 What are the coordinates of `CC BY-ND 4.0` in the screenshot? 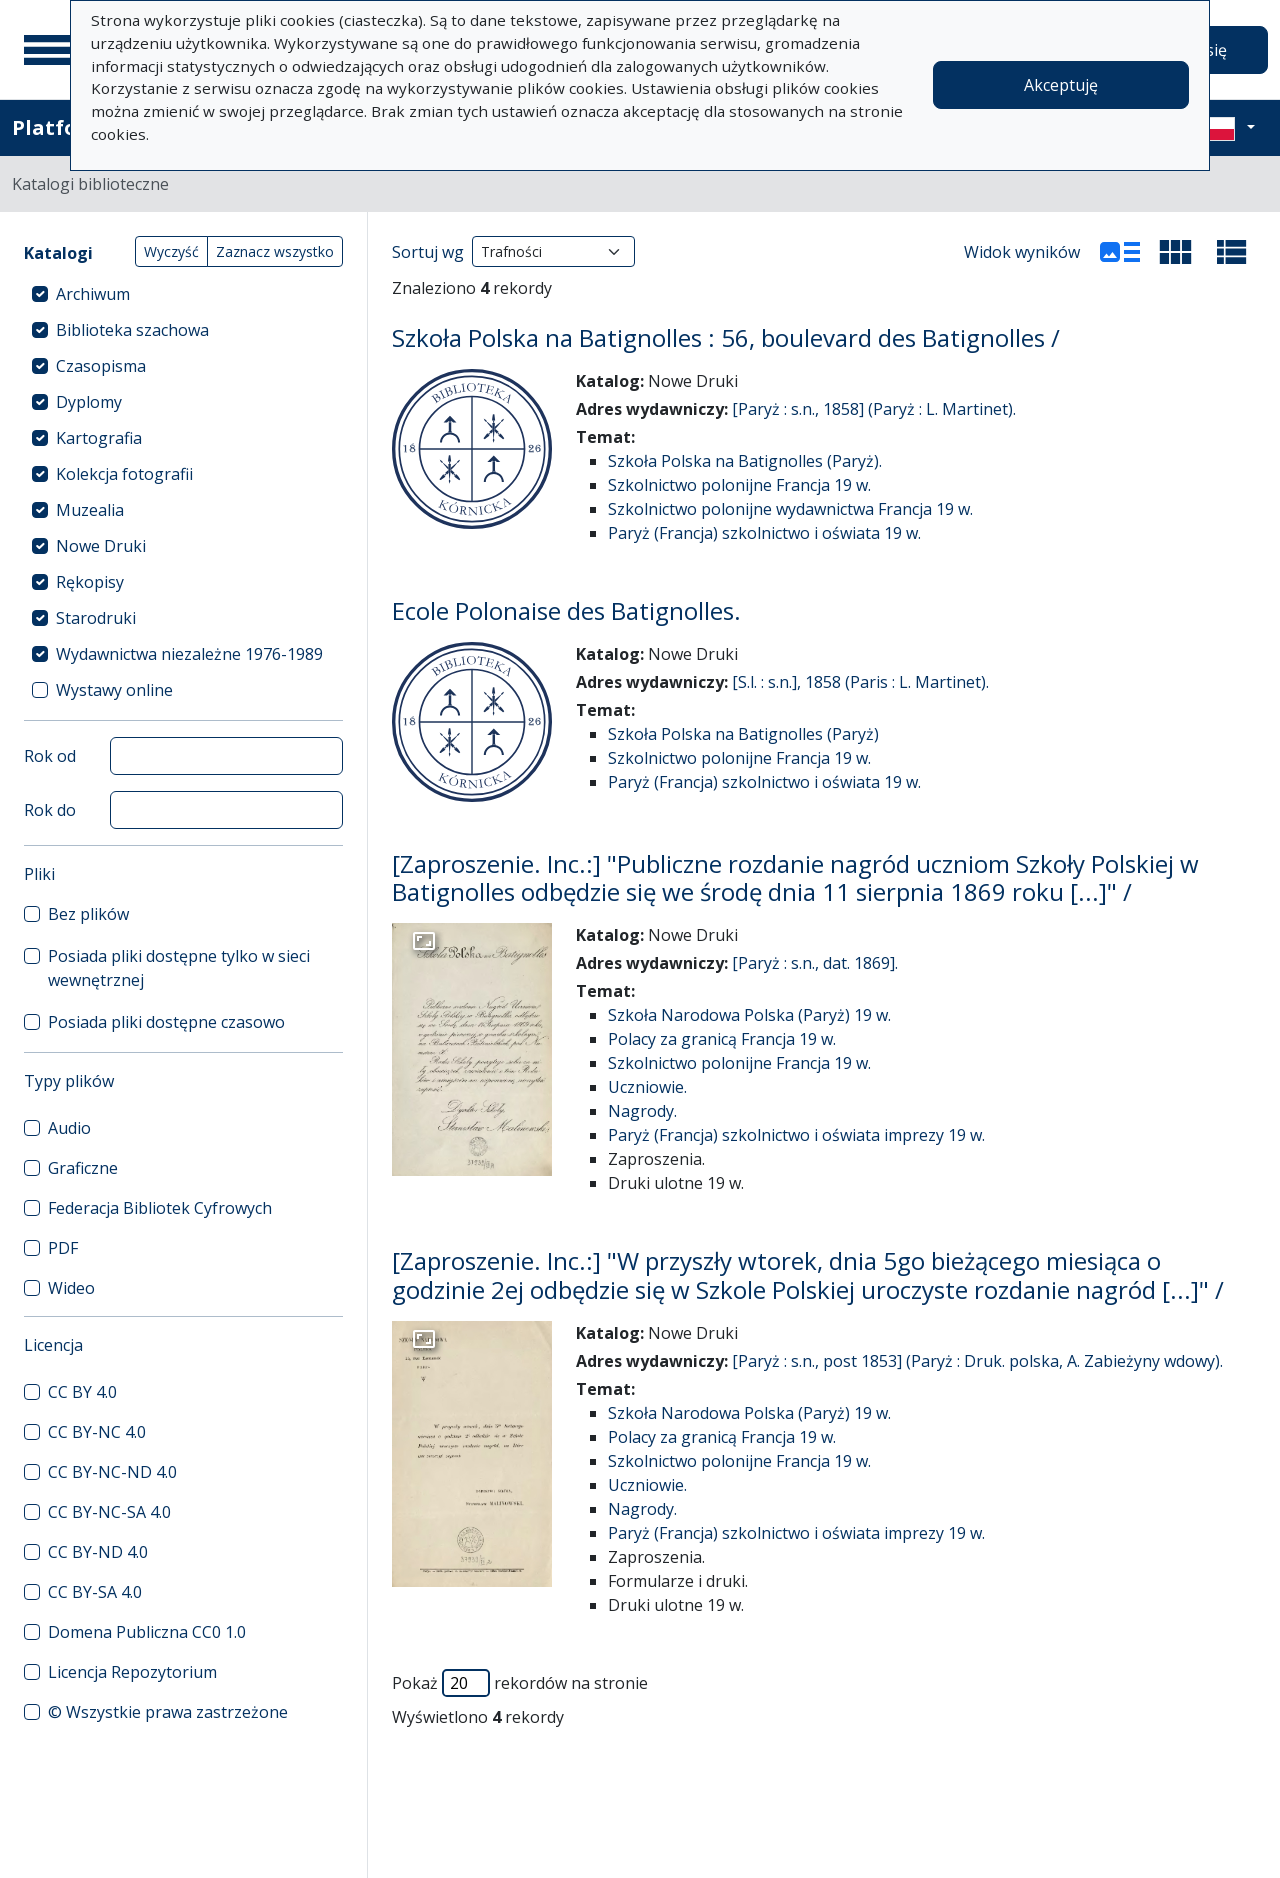 It's located at (98, 1552).